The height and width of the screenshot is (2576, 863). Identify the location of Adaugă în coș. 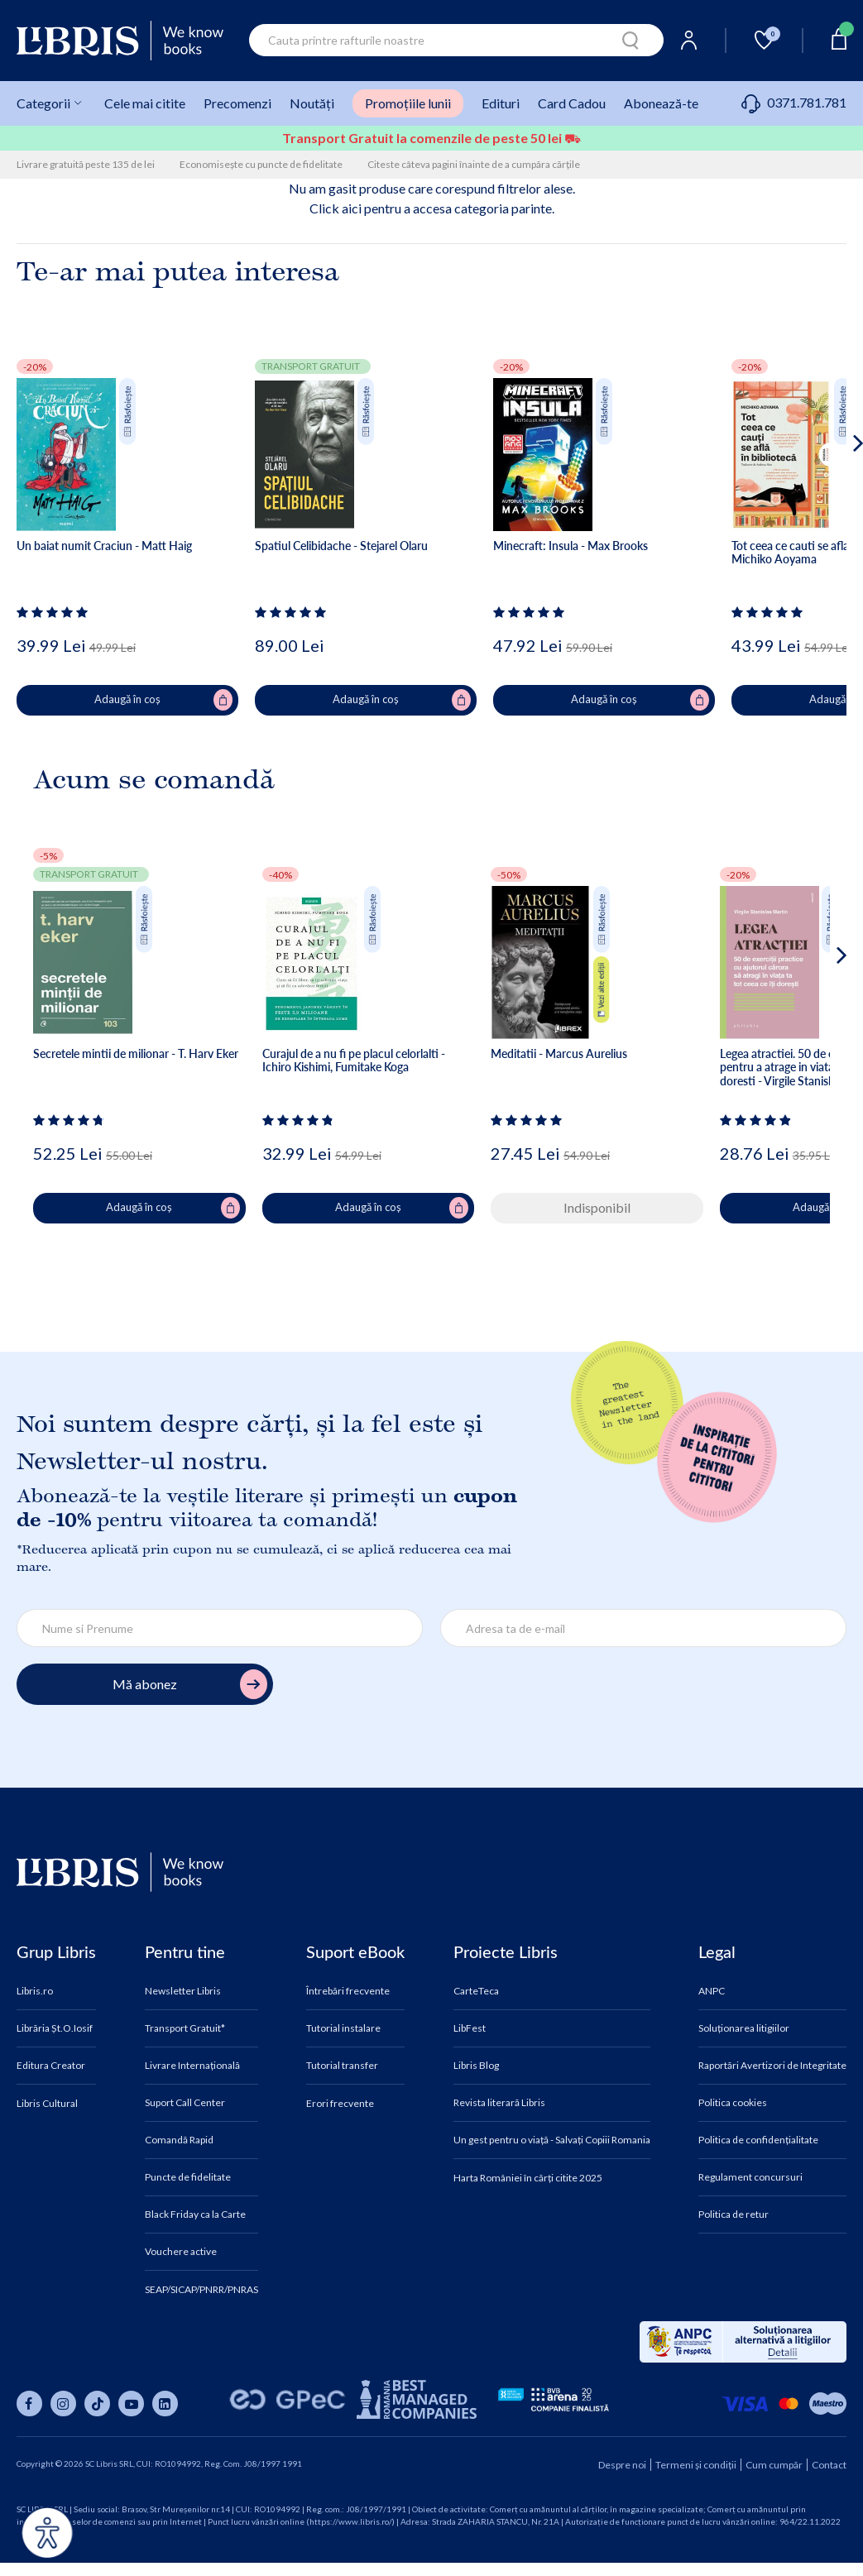
(163, 700).